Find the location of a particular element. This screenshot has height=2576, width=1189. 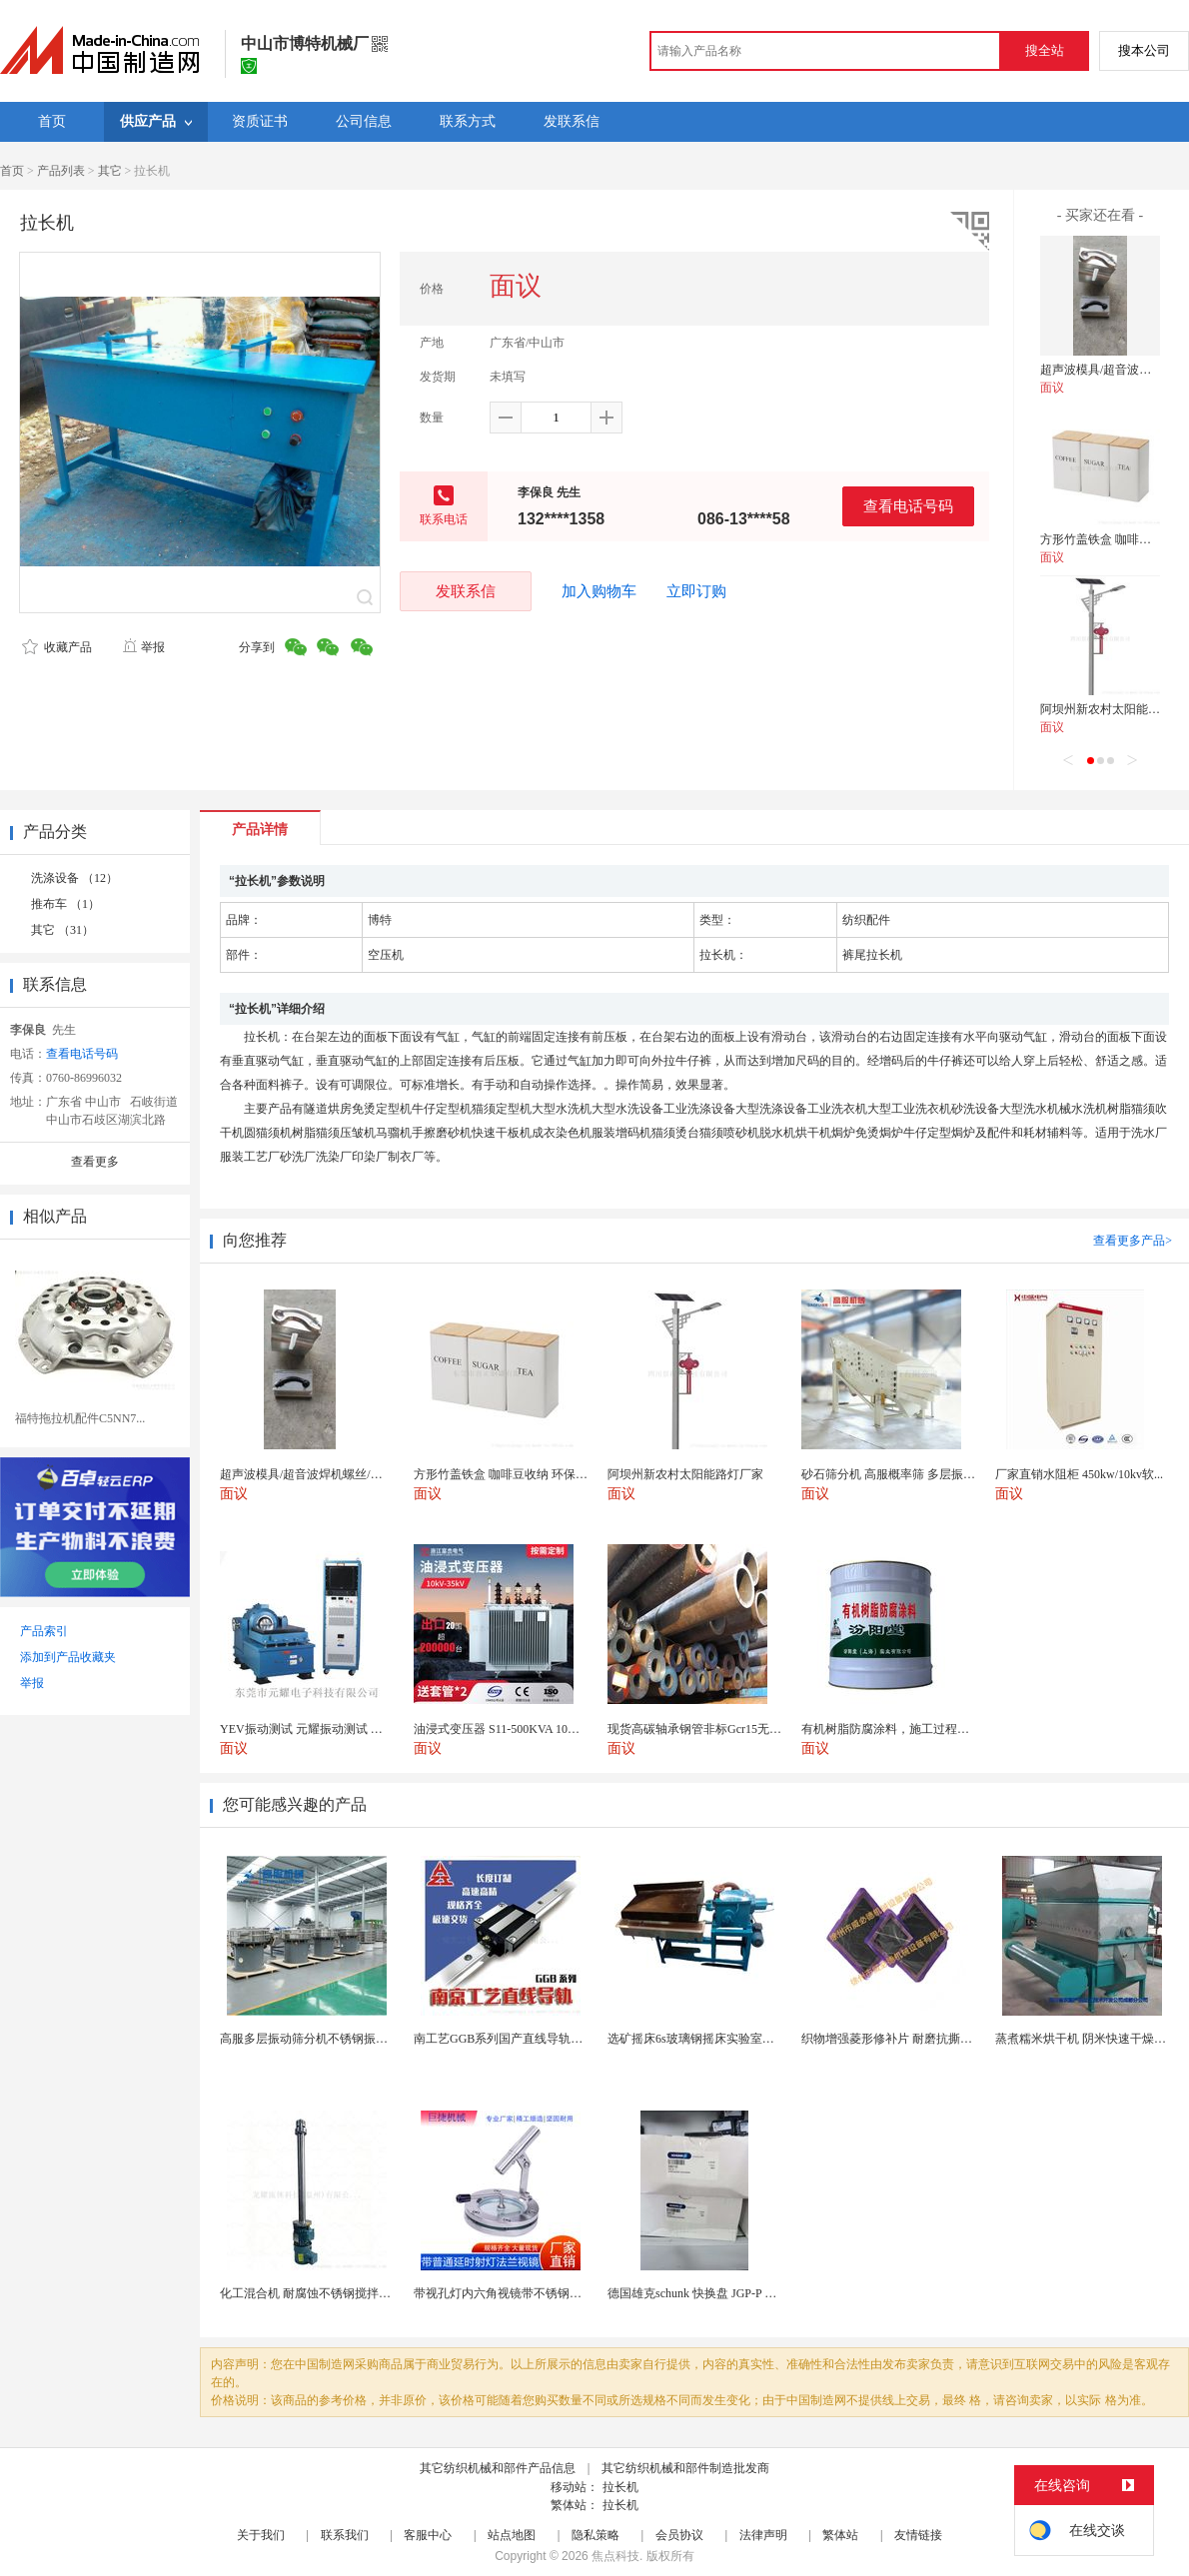

加入购物车 is located at coordinates (599, 591).